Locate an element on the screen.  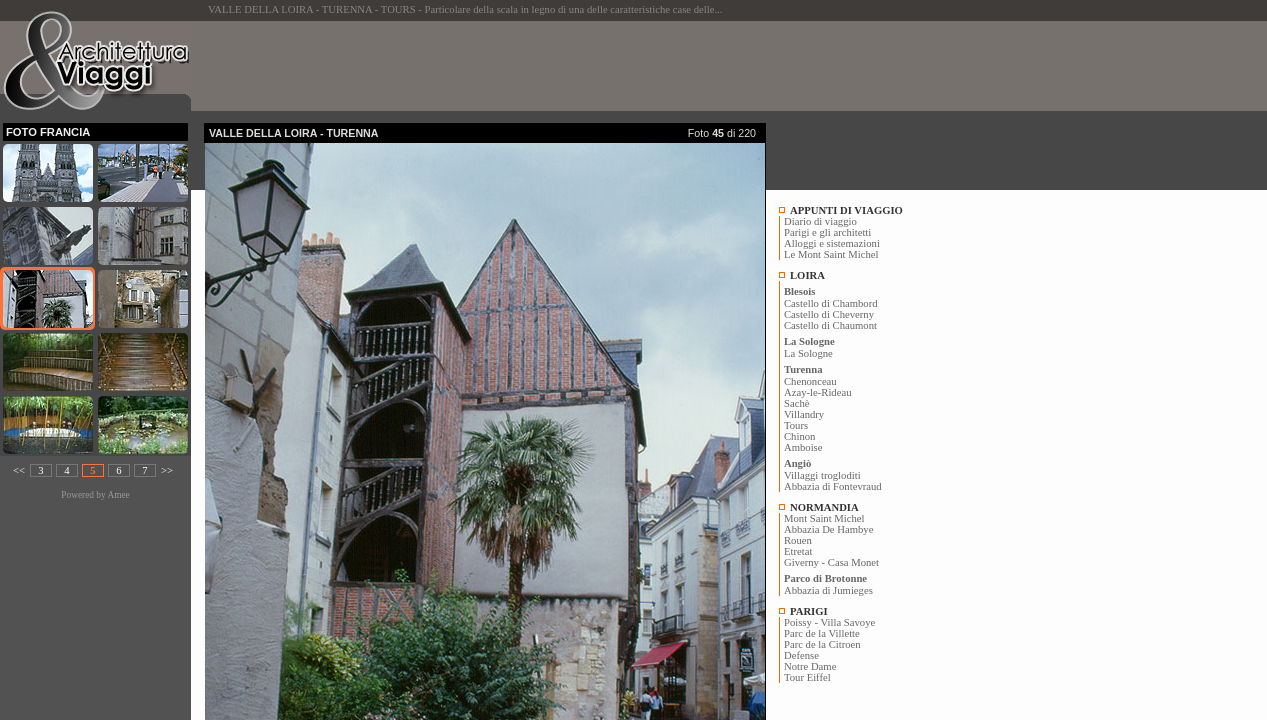
Amee is located at coordinates (118, 495).